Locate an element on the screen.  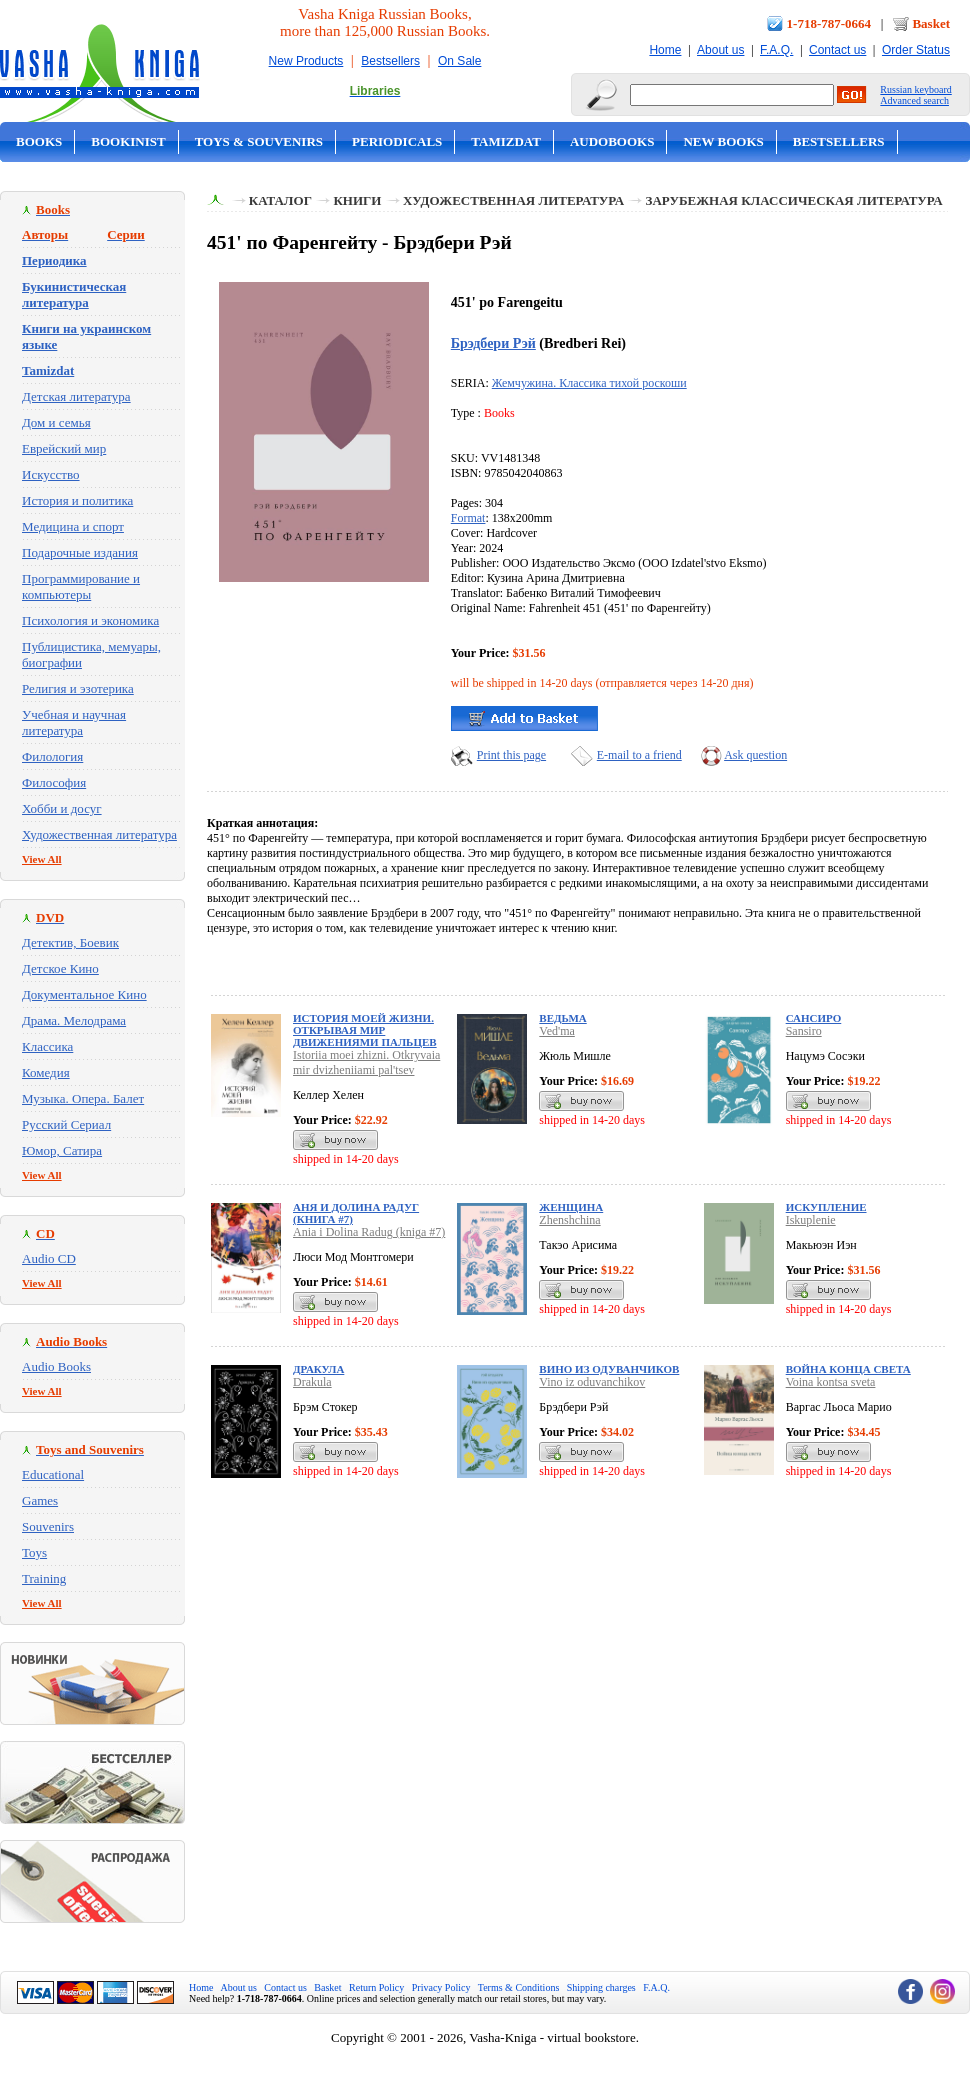
Каталог is located at coordinates (280, 200).